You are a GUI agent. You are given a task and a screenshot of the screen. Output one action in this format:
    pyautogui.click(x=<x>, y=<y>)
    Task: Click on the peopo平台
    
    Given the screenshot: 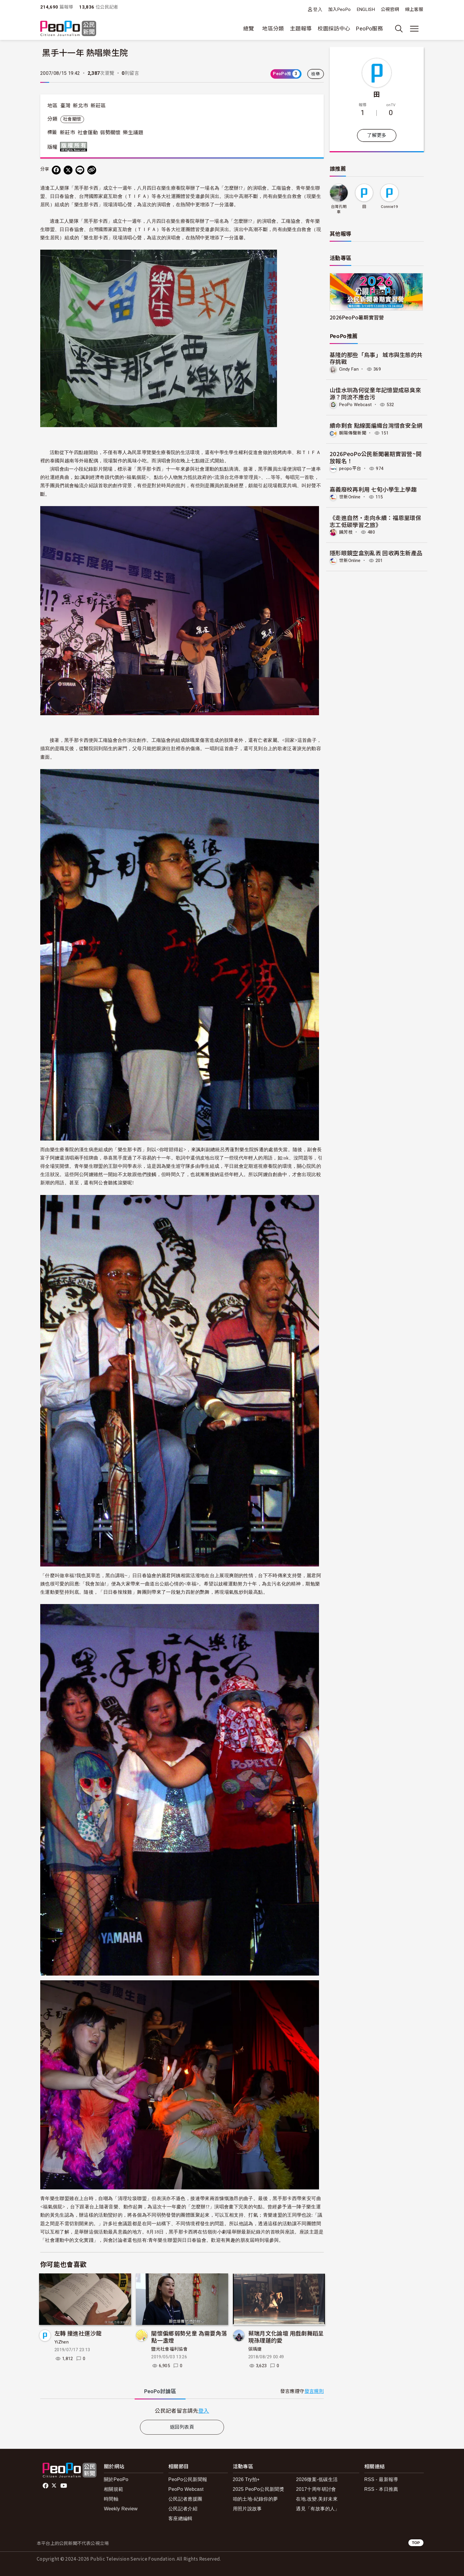 What is the action you would take?
    pyautogui.click(x=351, y=468)
    